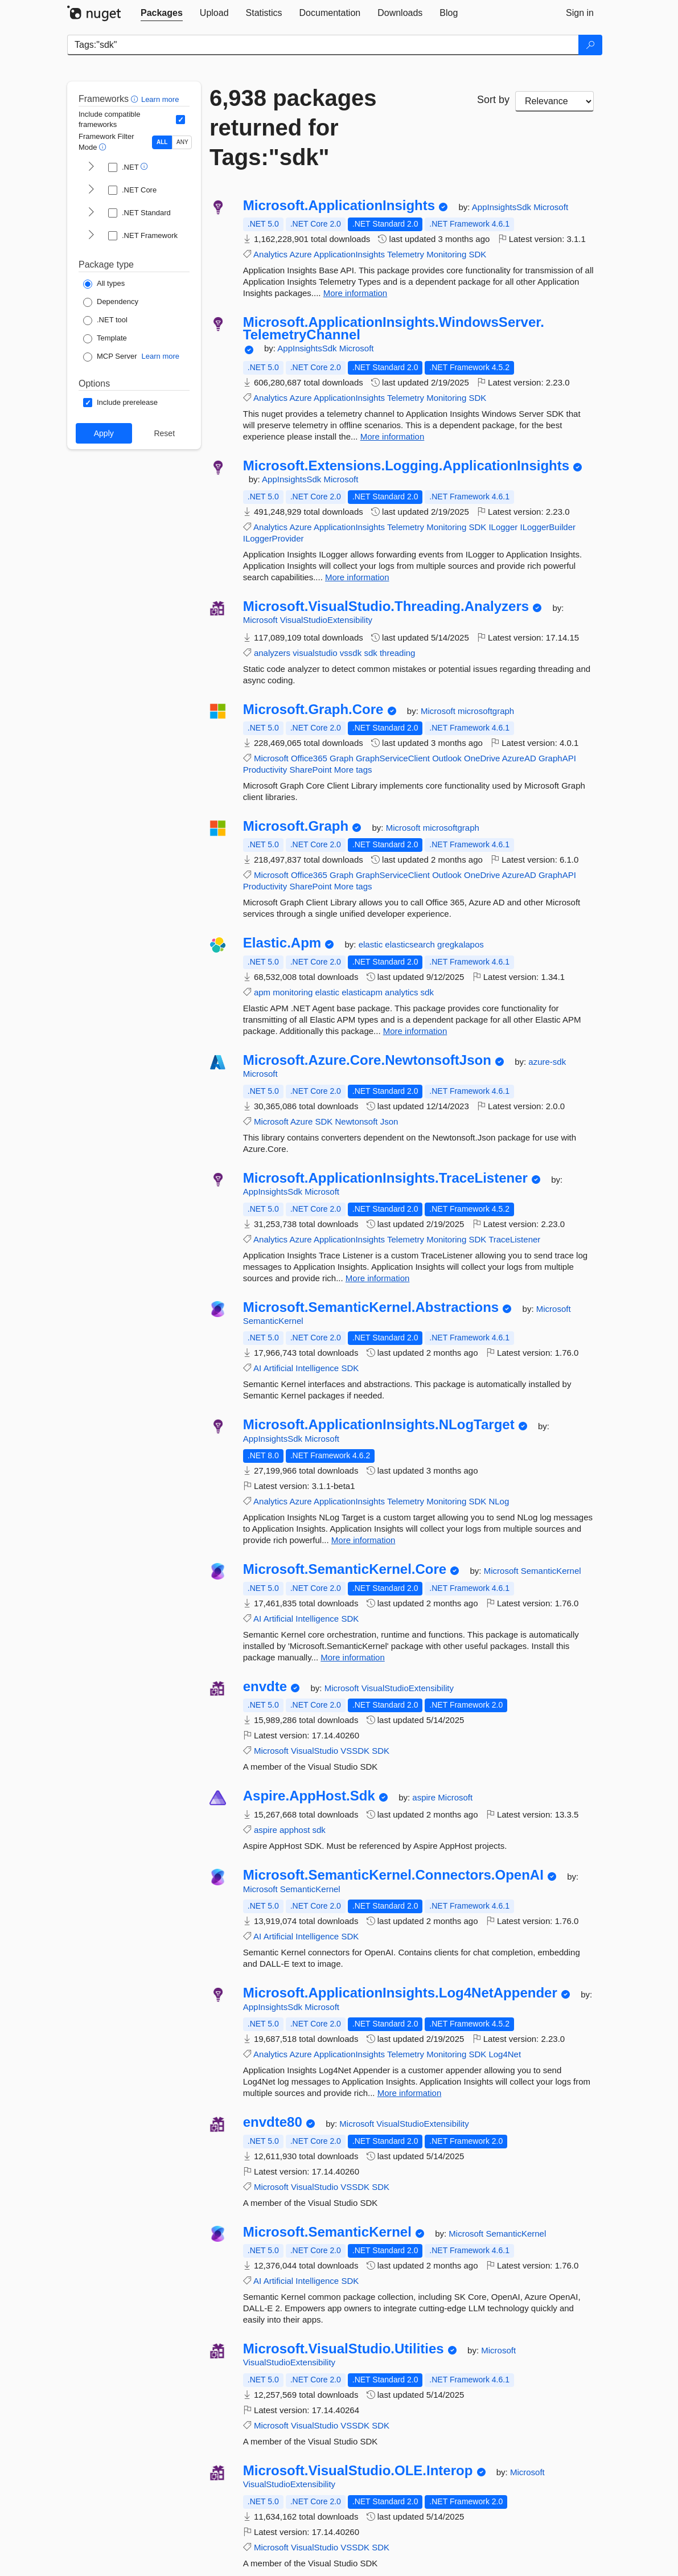 This screenshot has height=2576, width=678. What do you see at coordinates (389, 1121) in the screenshot?
I see `Json` at bounding box center [389, 1121].